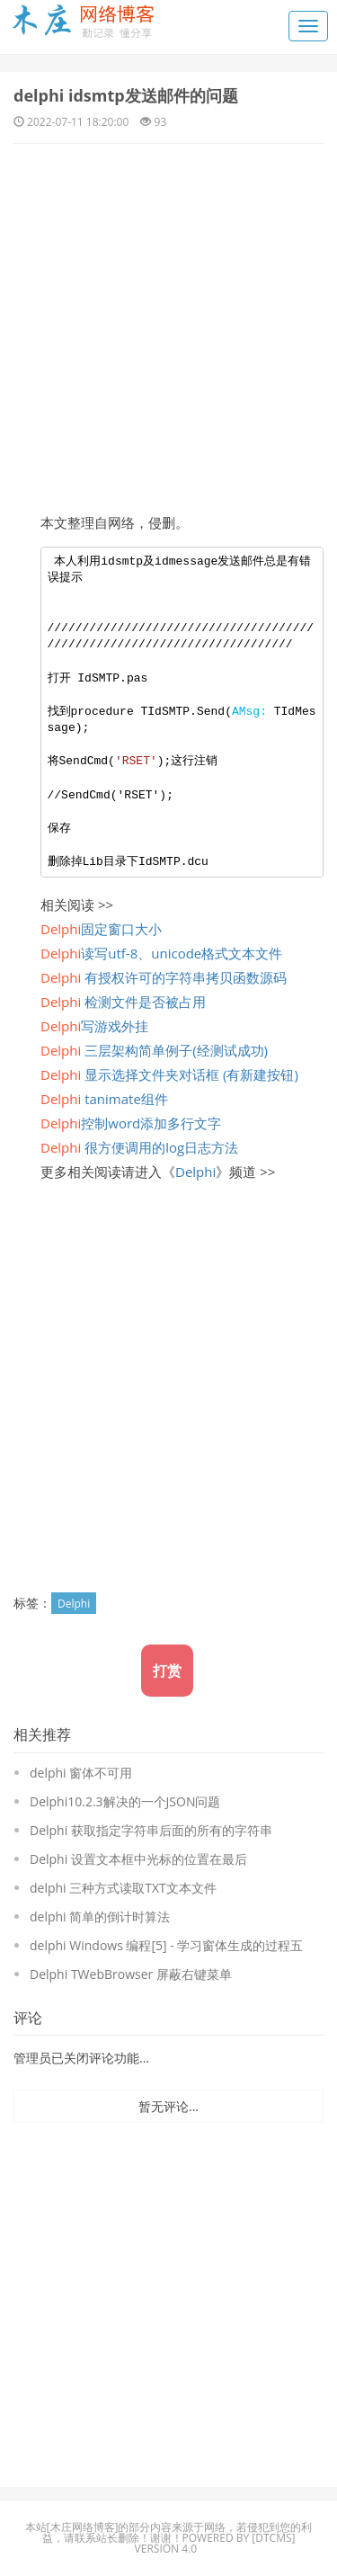 The image size is (337, 2576). What do you see at coordinates (123, 1002) in the screenshot?
I see `检测文件是否被占用` at bounding box center [123, 1002].